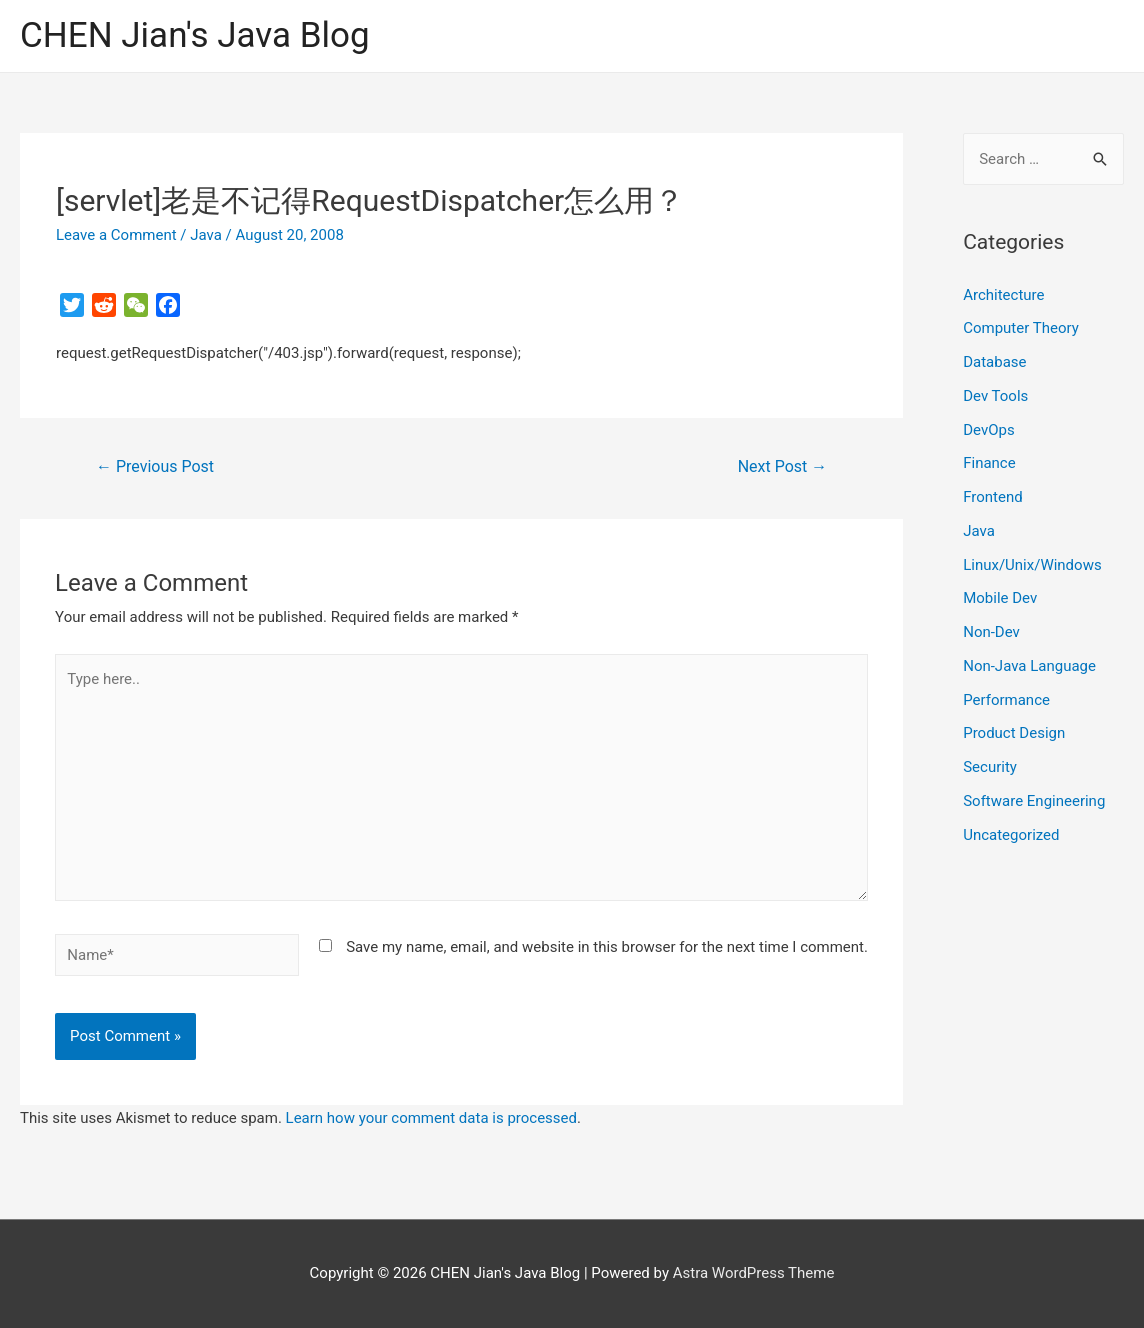 The image size is (1144, 1328). Describe the element at coordinates (989, 463) in the screenshot. I see `Finance` at that location.